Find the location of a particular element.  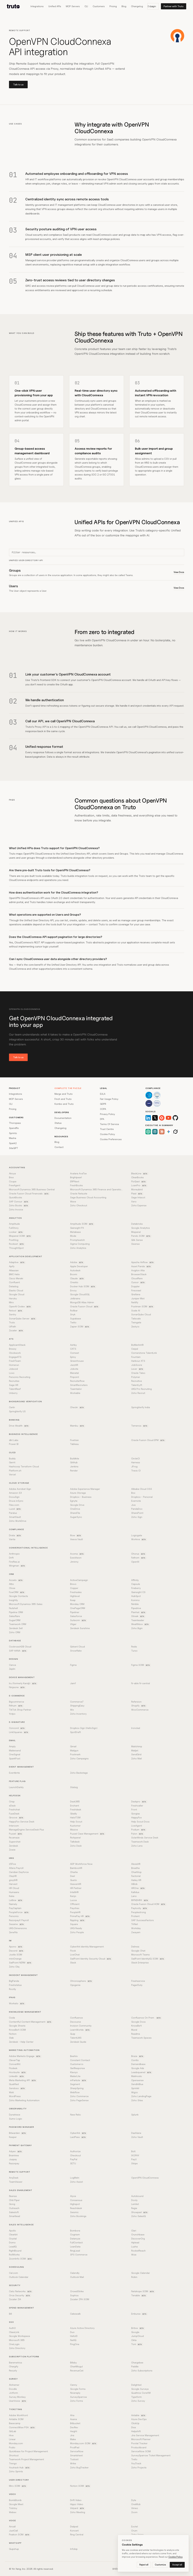

[Perplexity] is located at coordinates (155, 1131).